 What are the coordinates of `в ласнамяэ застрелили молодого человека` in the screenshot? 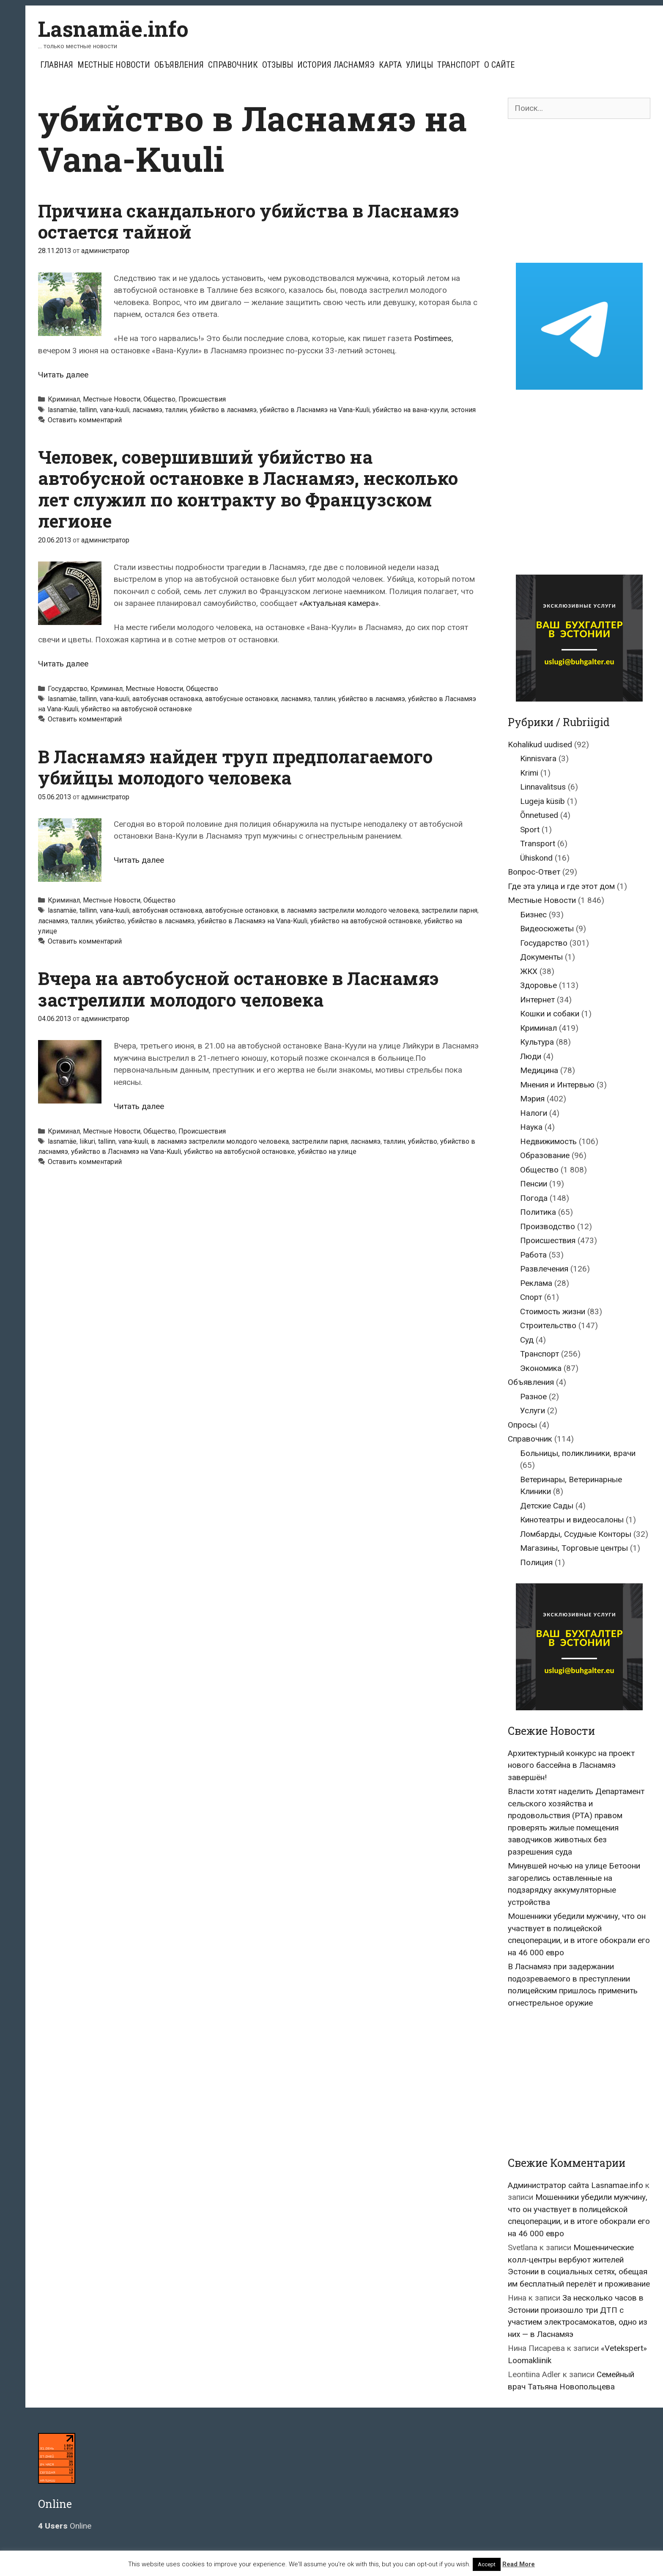 It's located at (350, 910).